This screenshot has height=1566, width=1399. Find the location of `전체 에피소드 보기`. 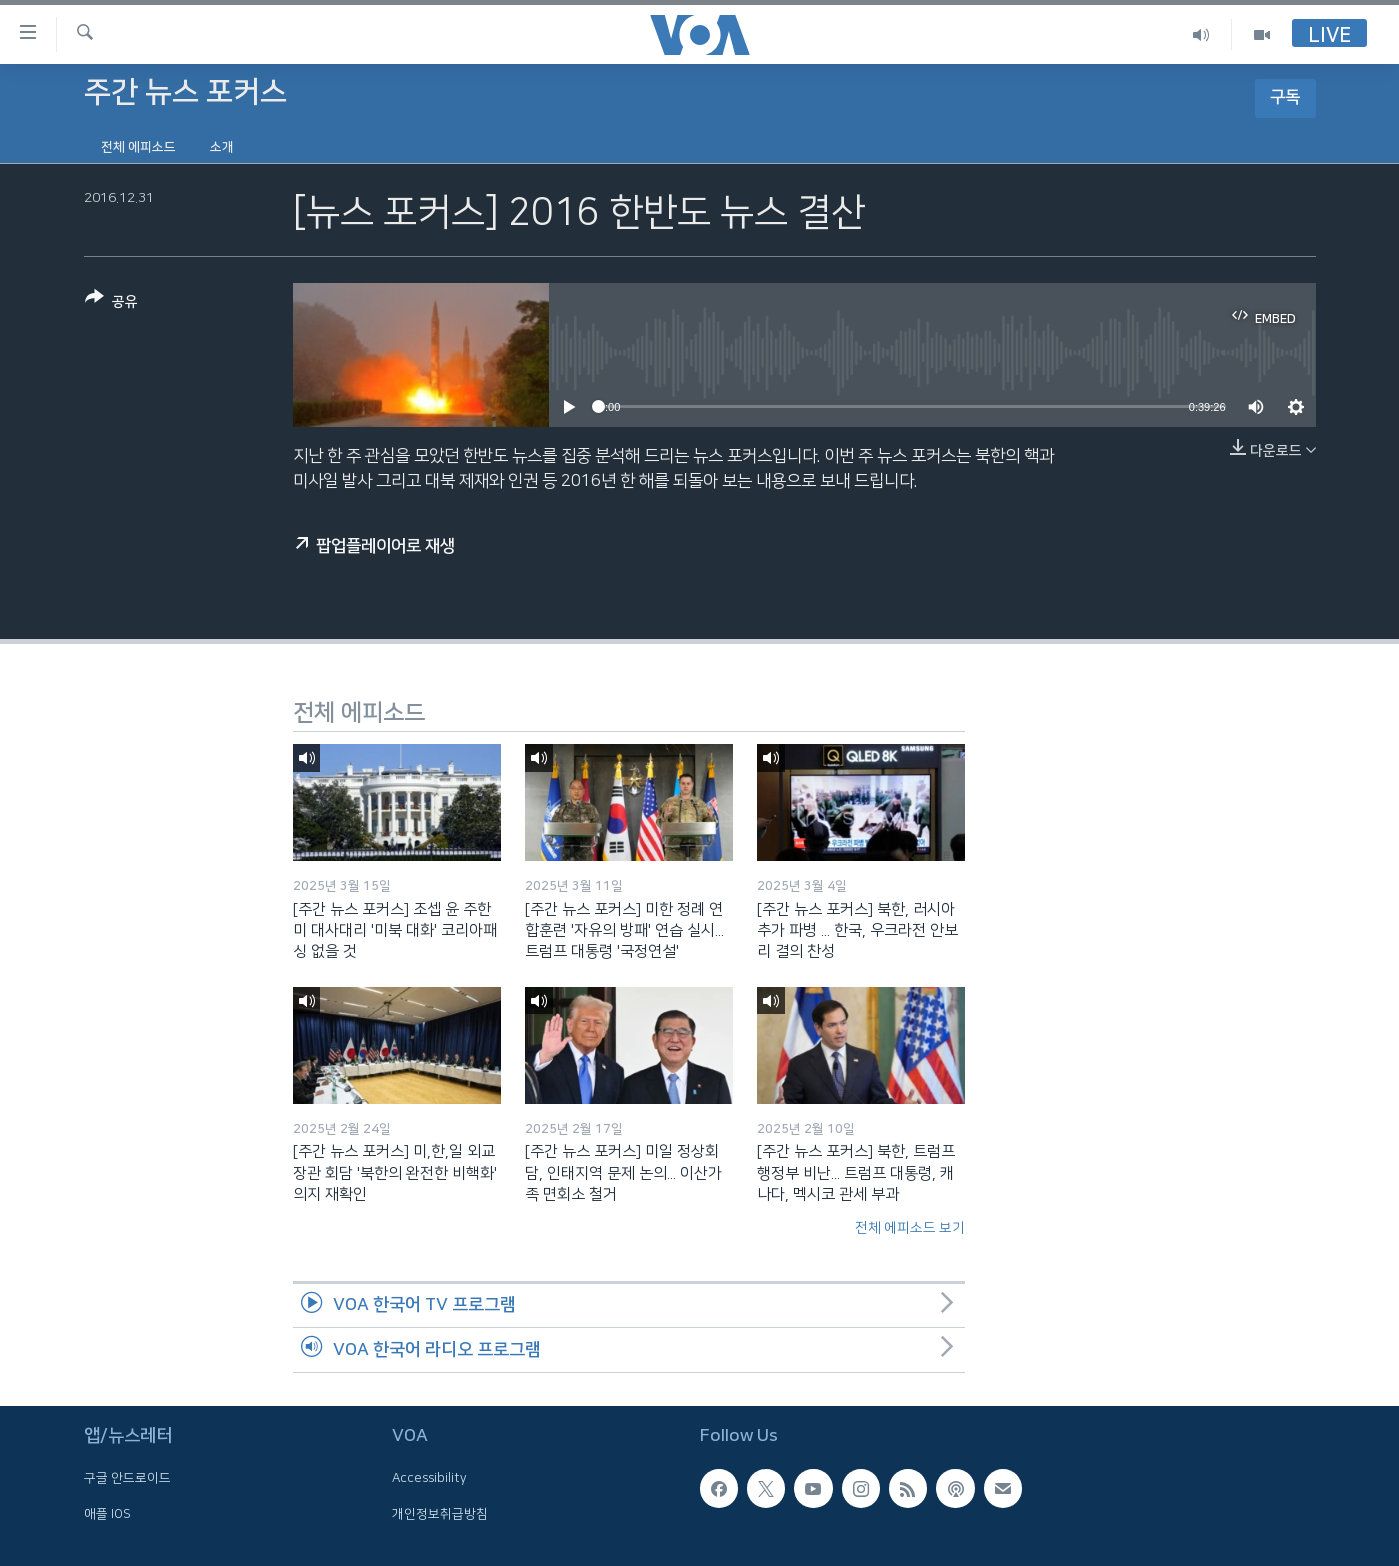

전체 에피소드 보기 is located at coordinates (910, 1228).